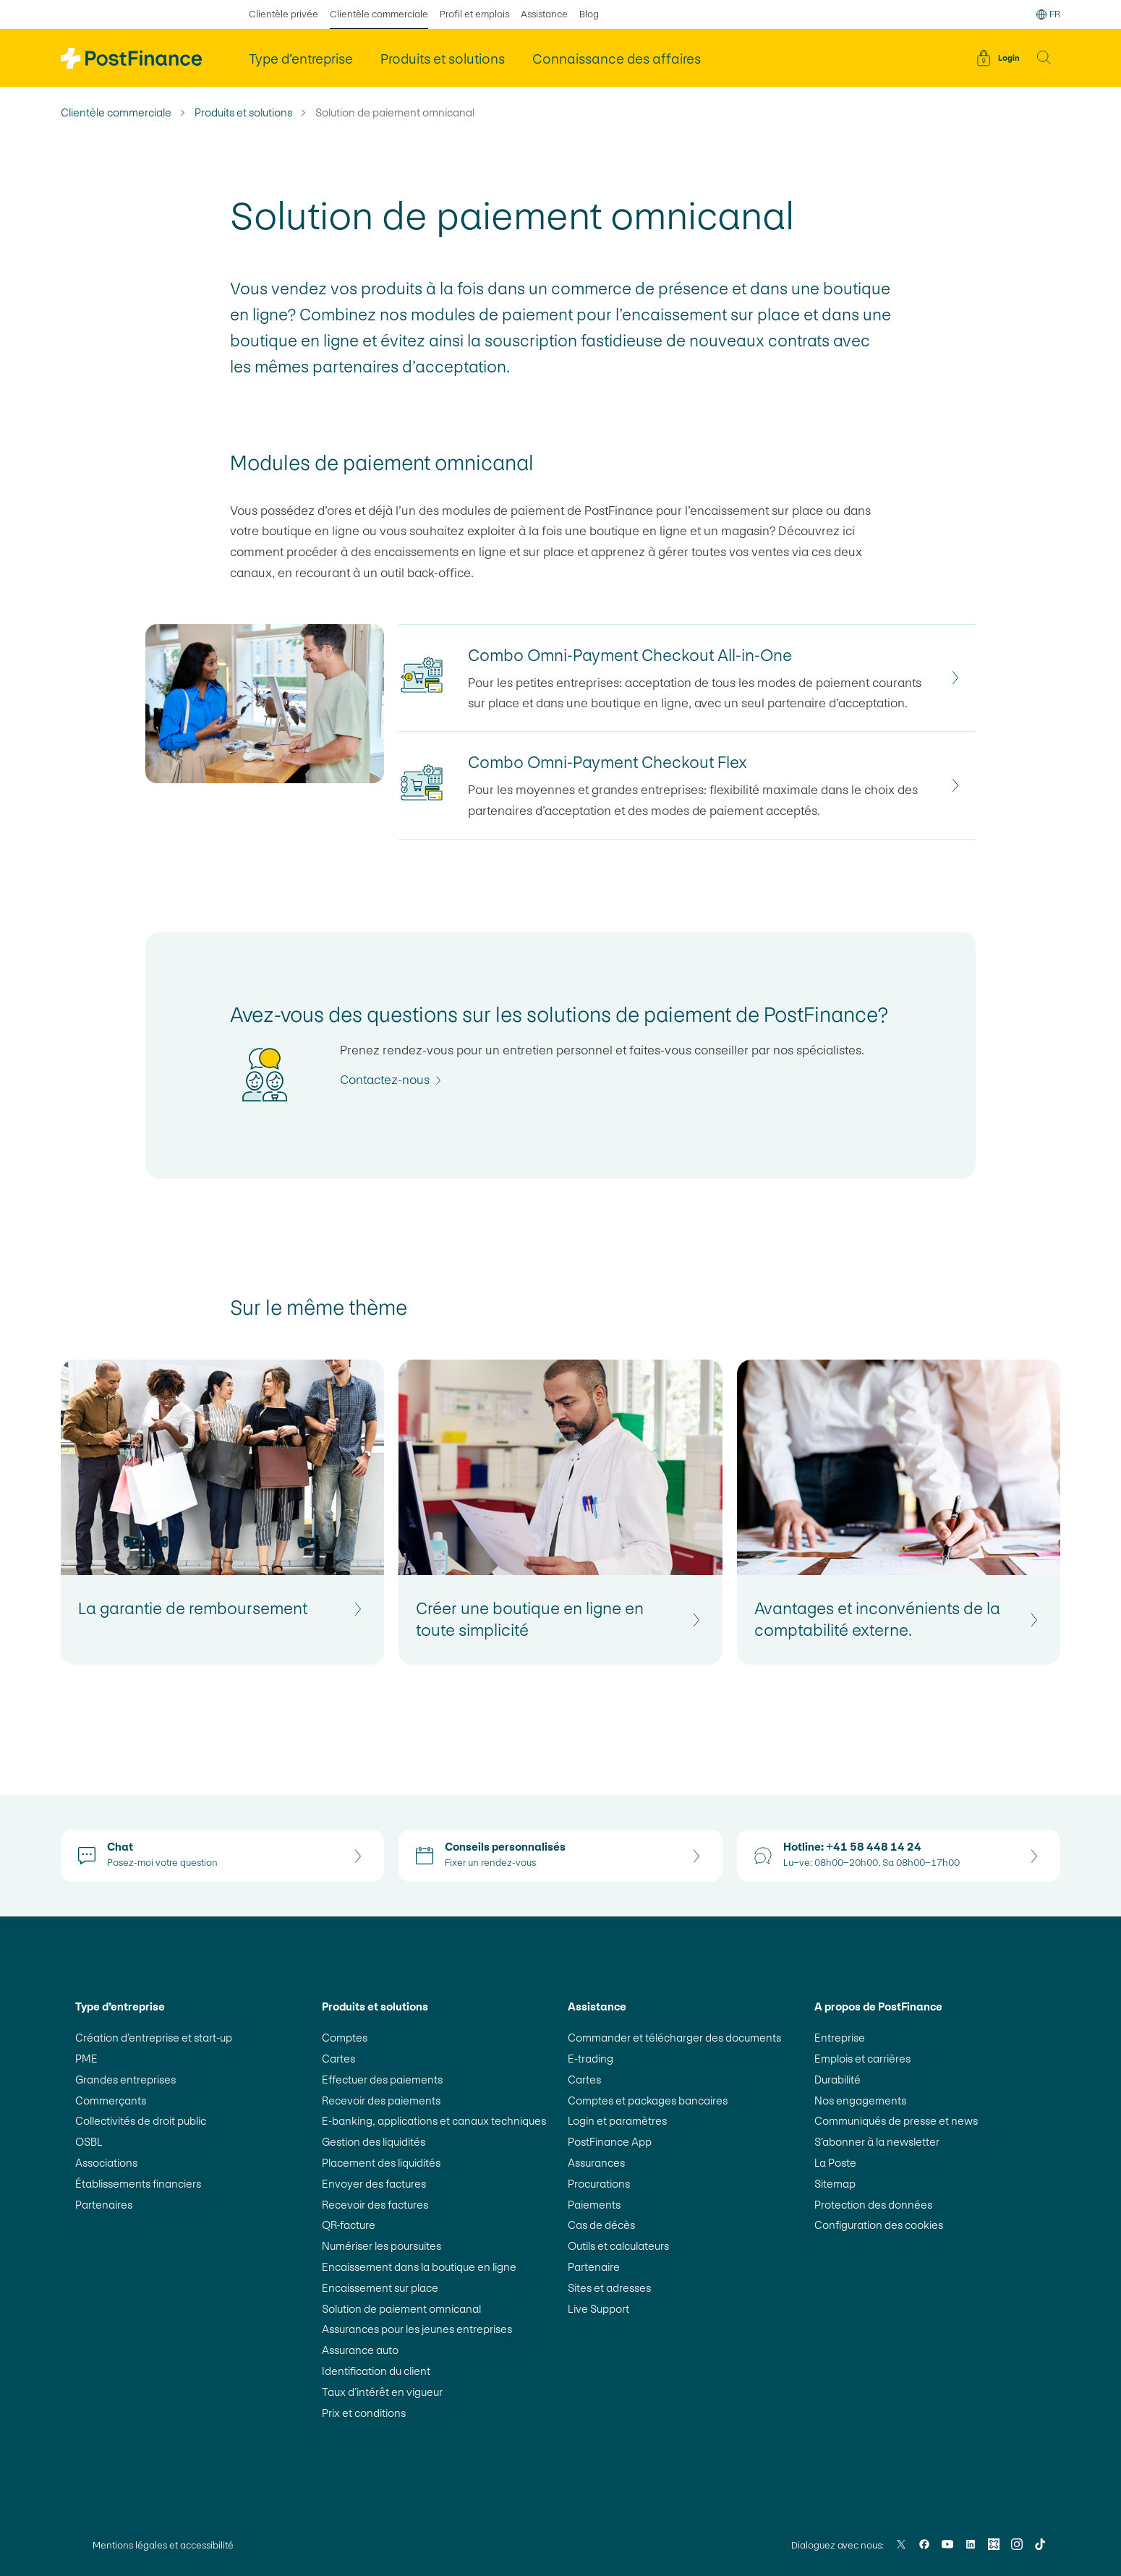 Image resolution: width=1121 pixels, height=2576 pixels. Describe the element at coordinates (382, 2079) in the screenshot. I see `Effectuer des paiements` at that location.